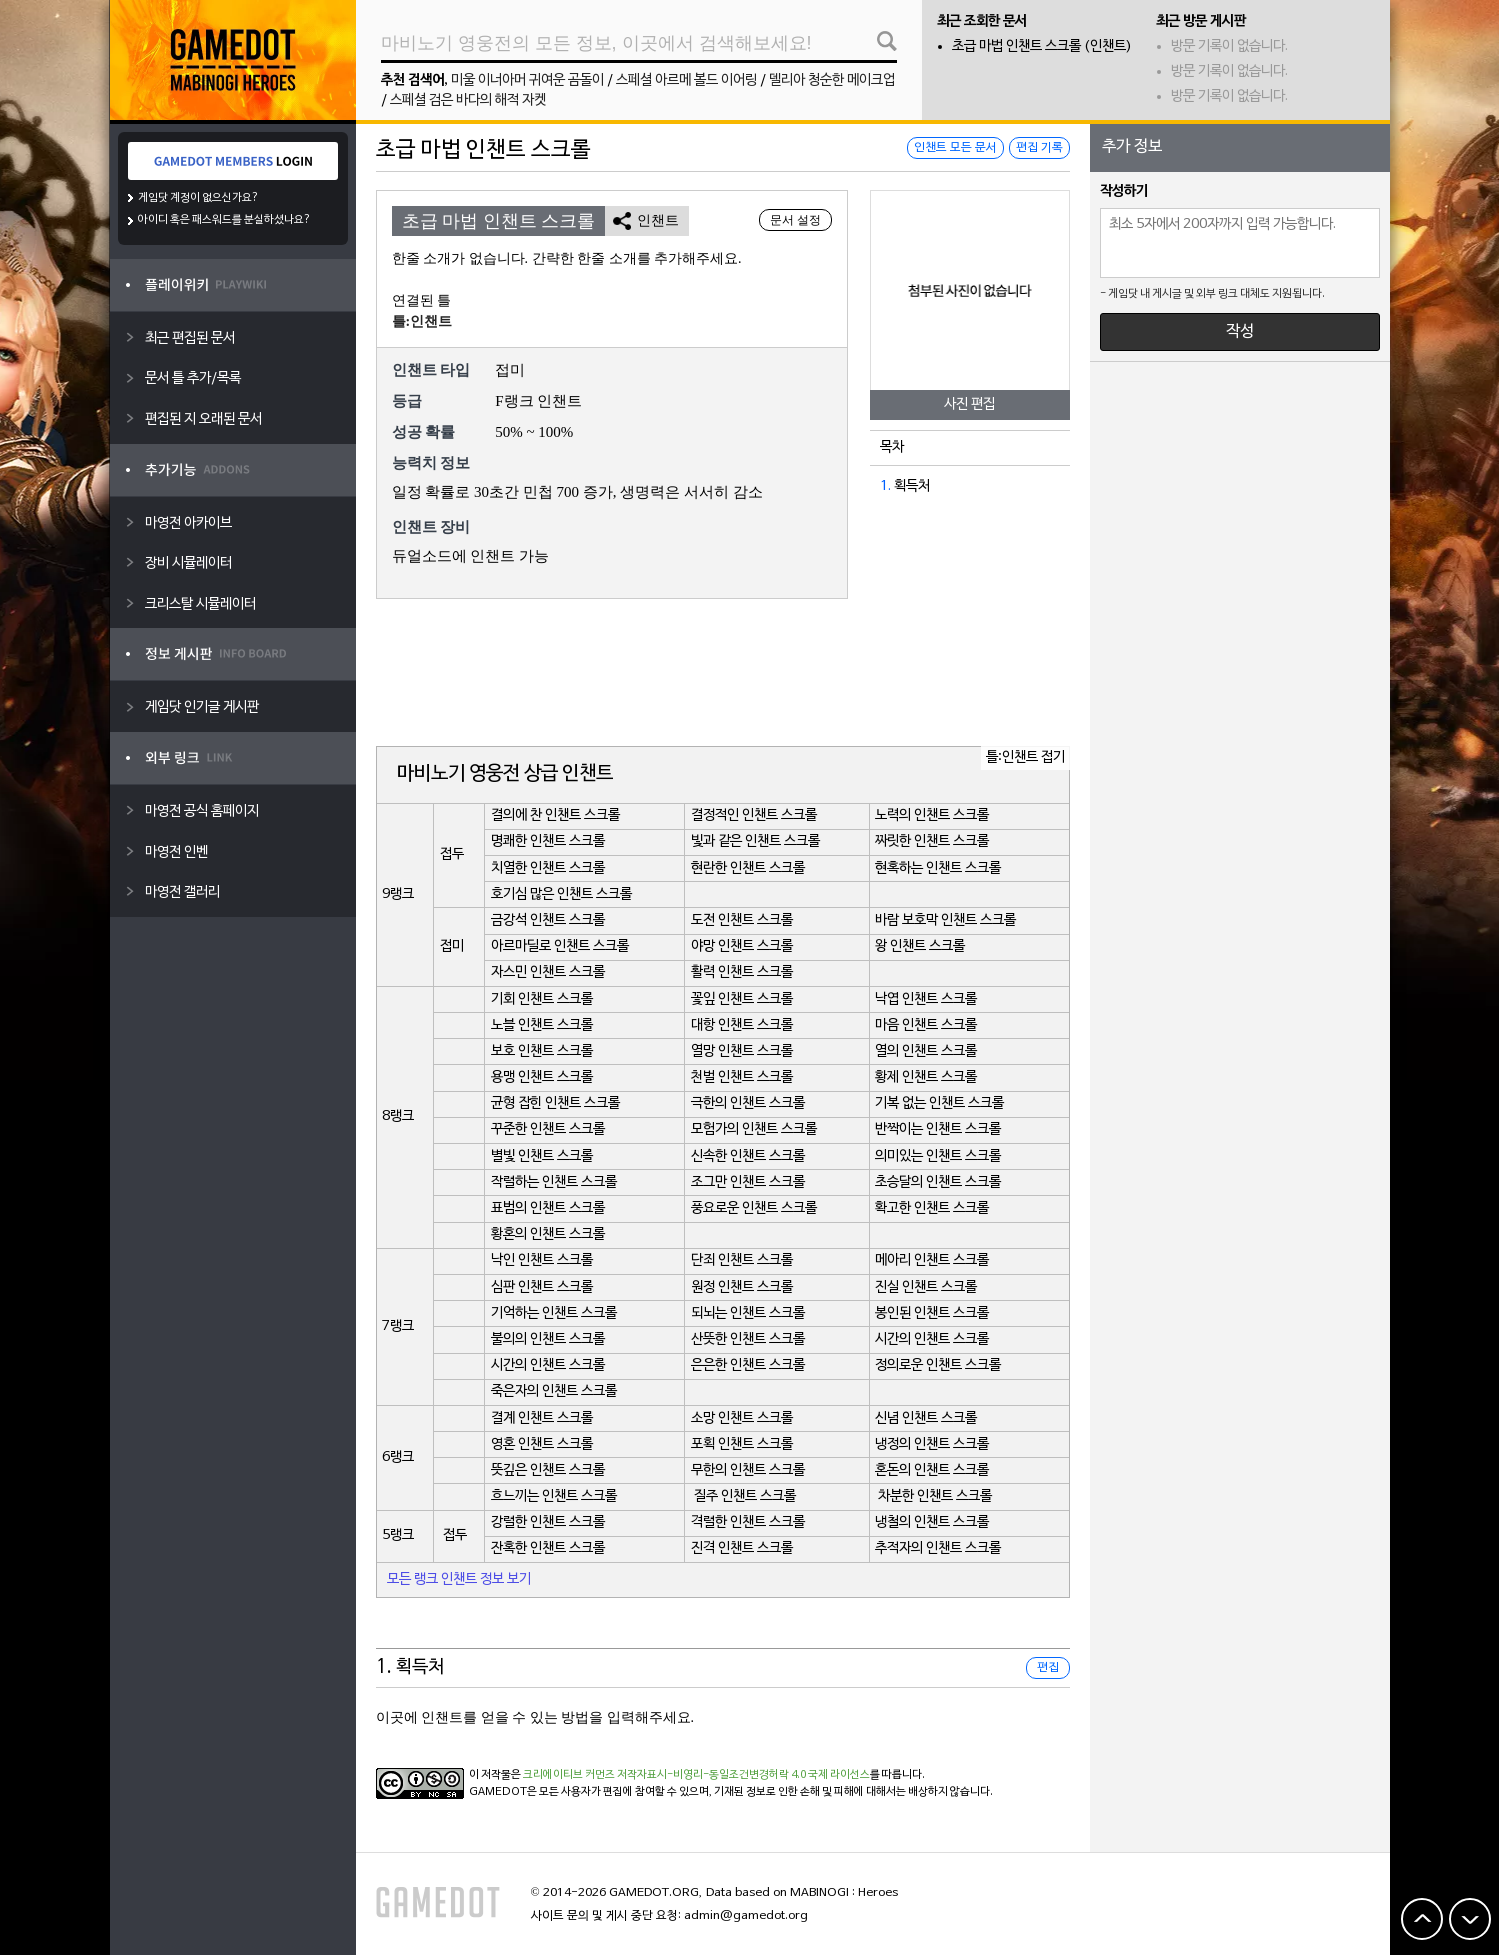  I want to click on 원정 인챈트 스크롤, so click(742, 1287).